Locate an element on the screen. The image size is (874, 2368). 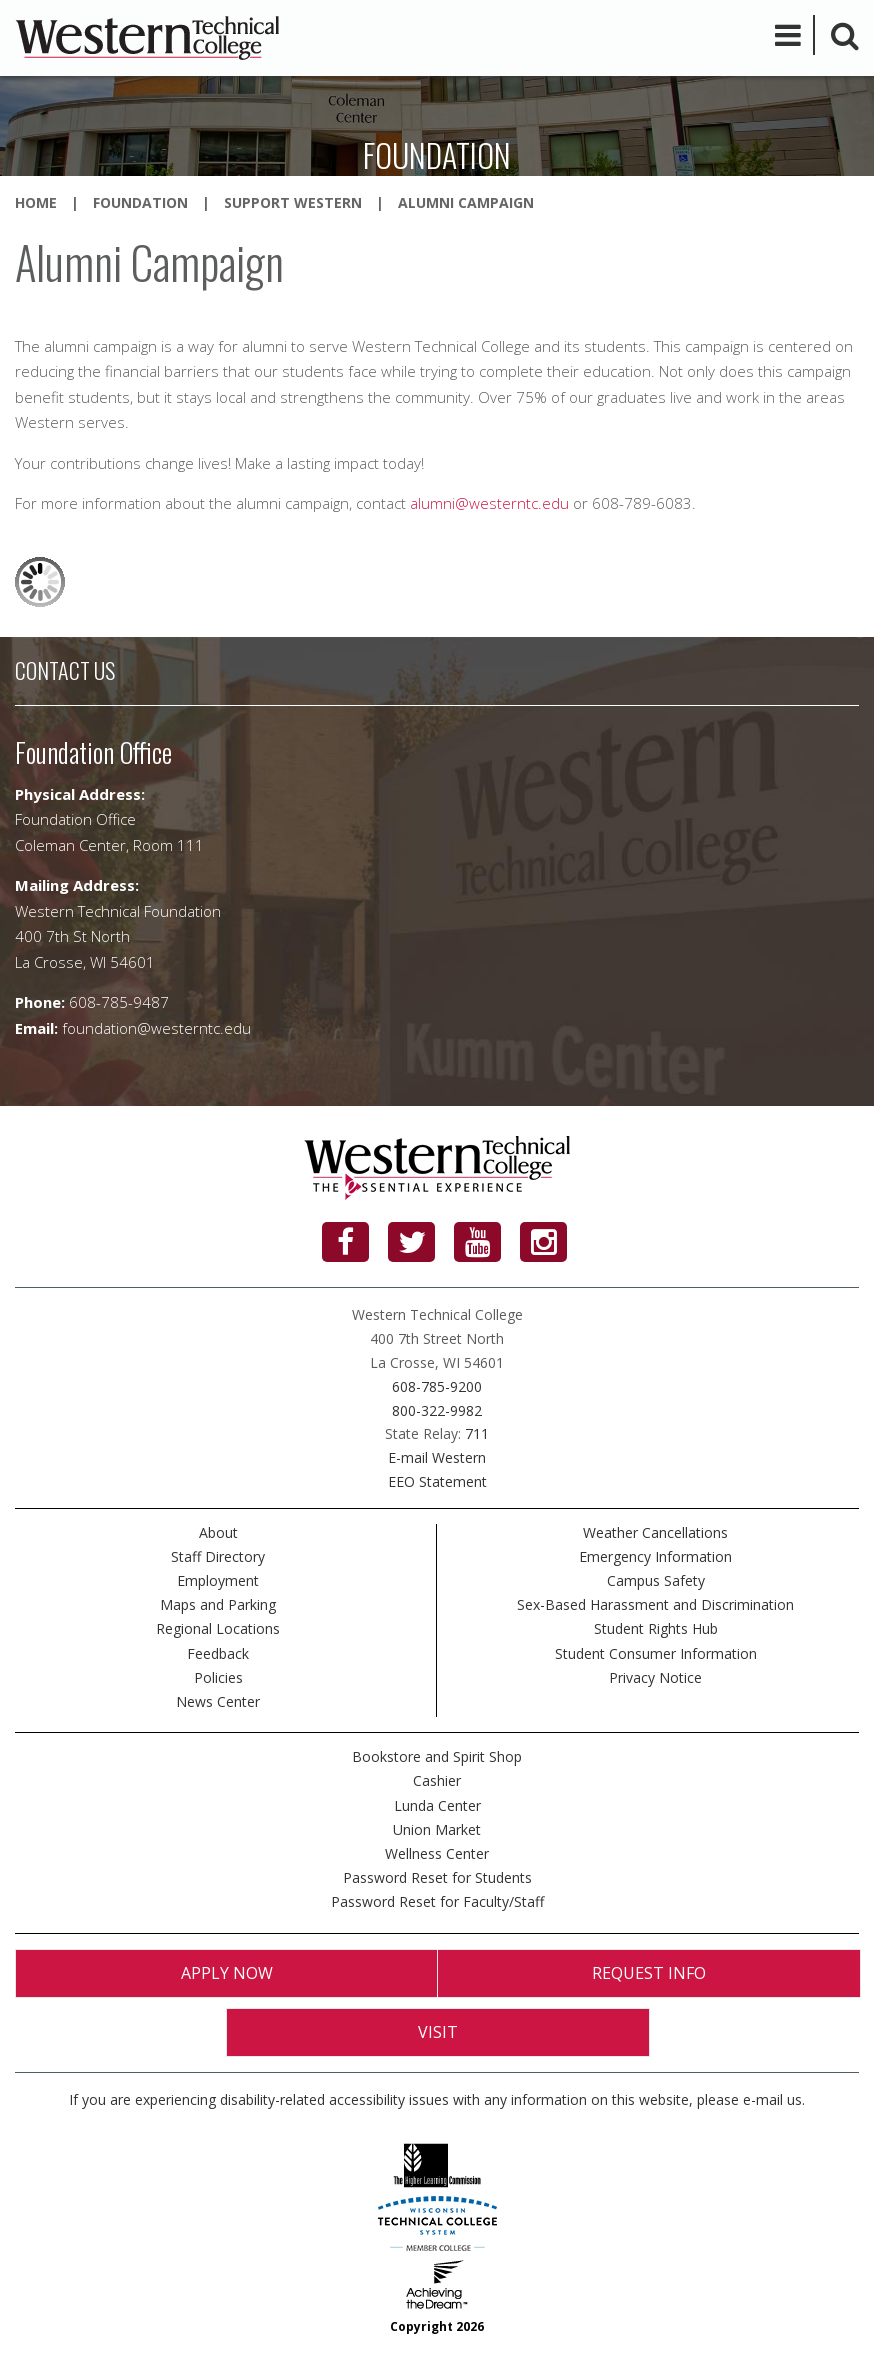
About is located at coordinates (218, 1532).